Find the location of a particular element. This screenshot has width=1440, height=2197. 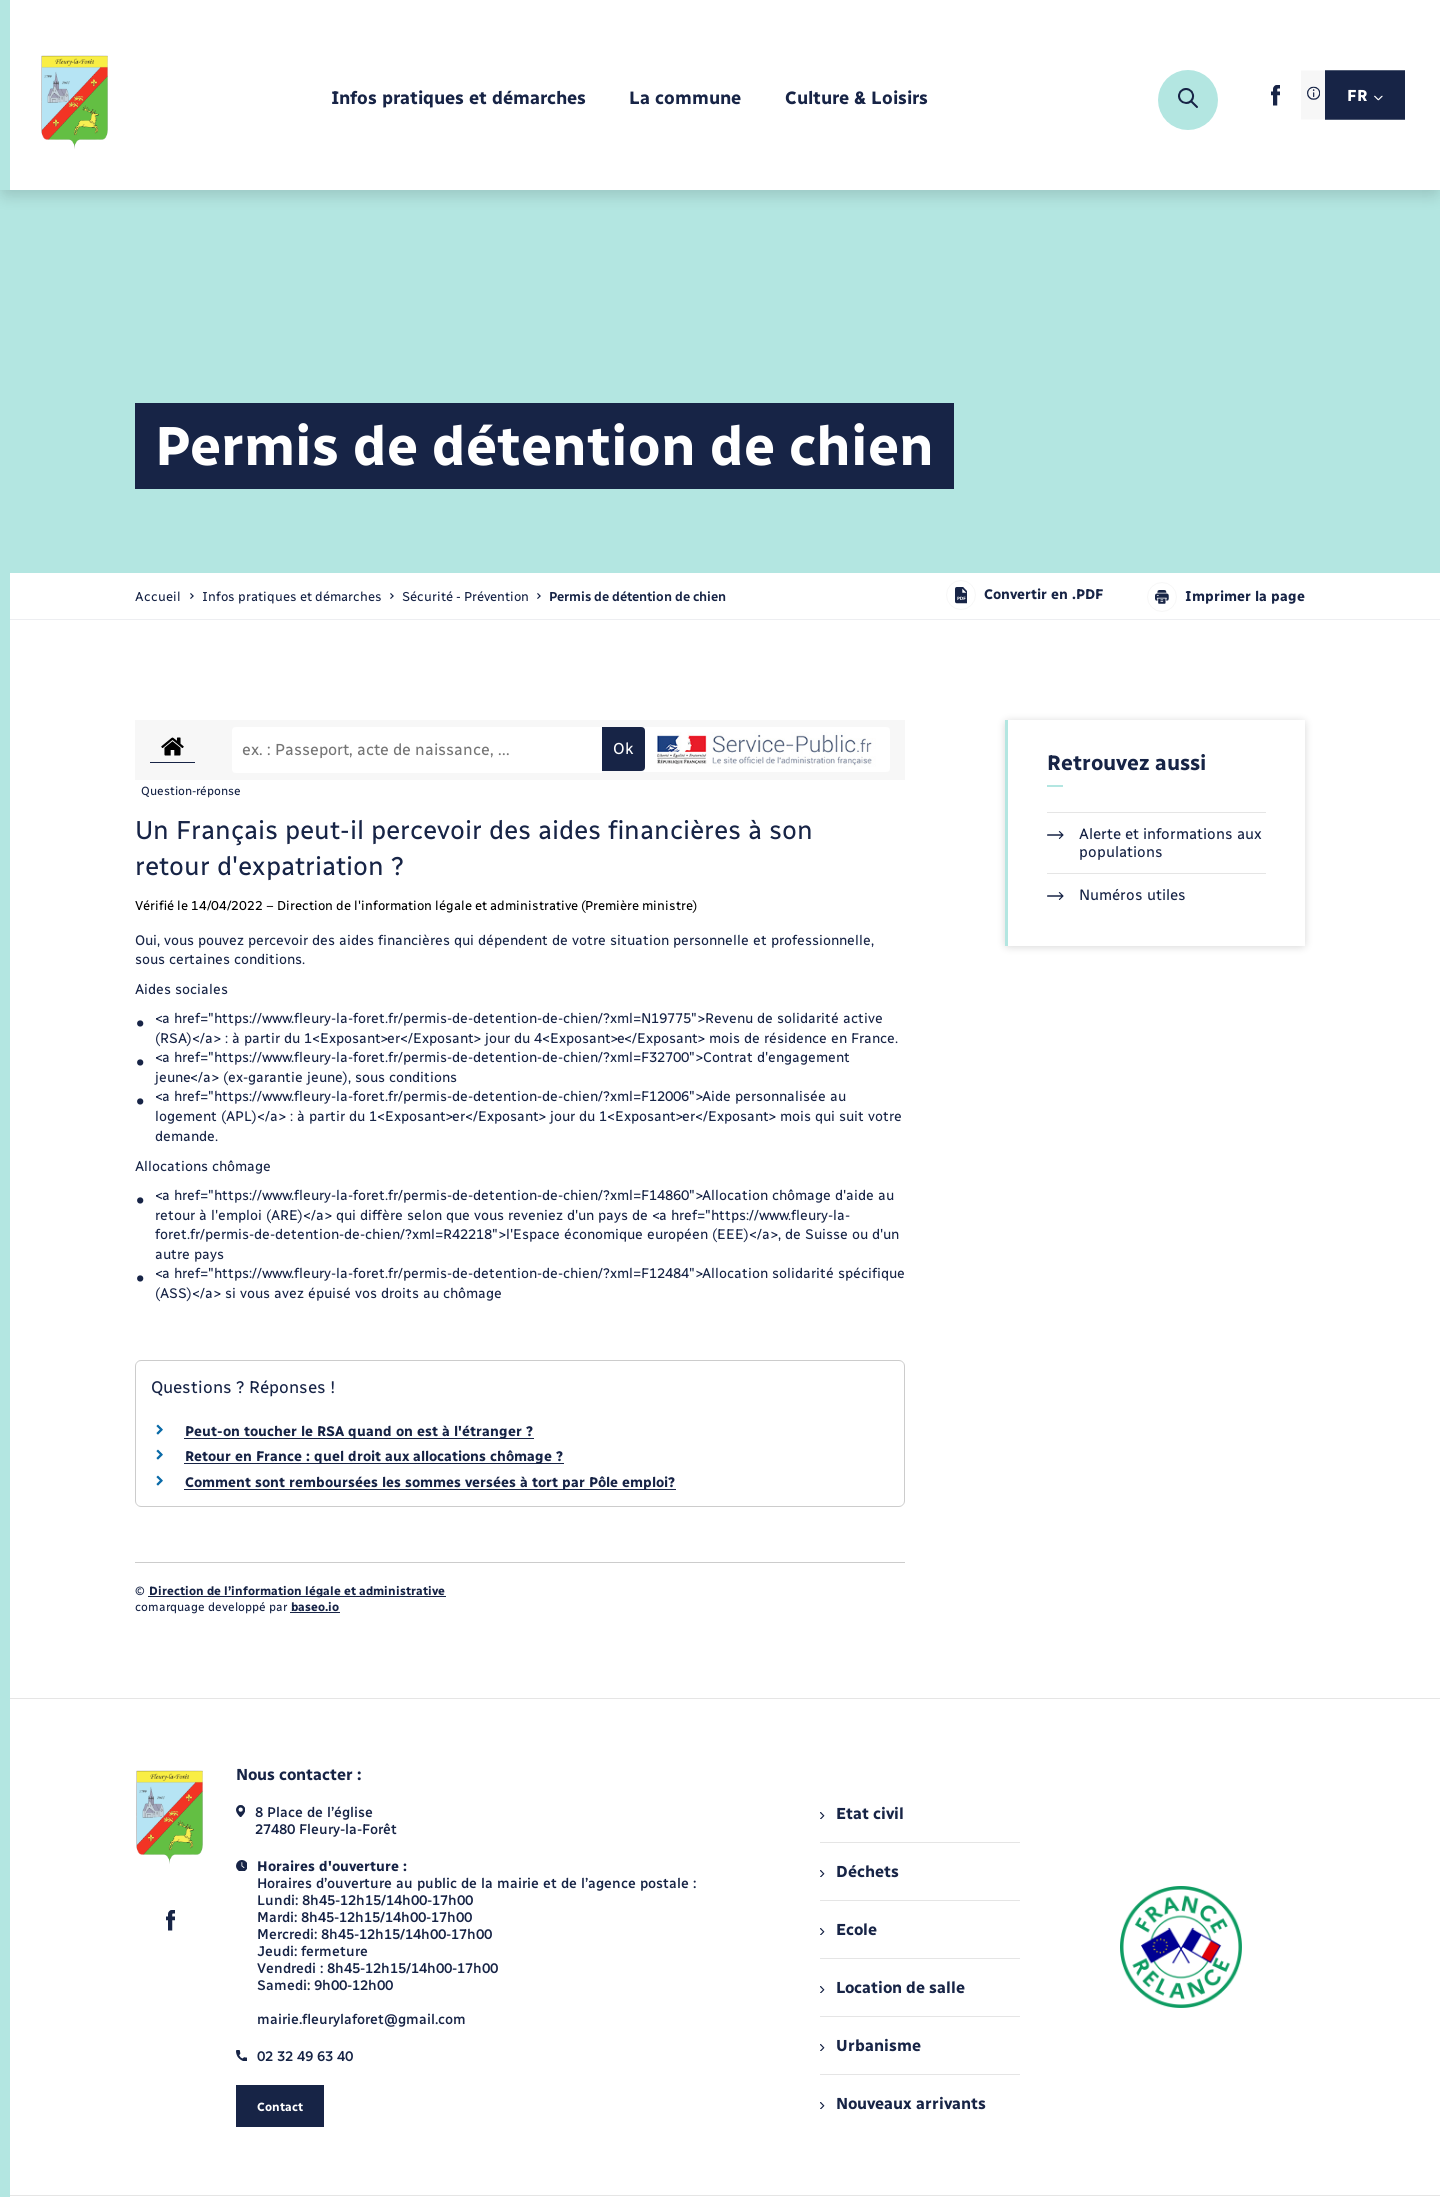

Numéros utiles is located at coordinates (1116, 895).